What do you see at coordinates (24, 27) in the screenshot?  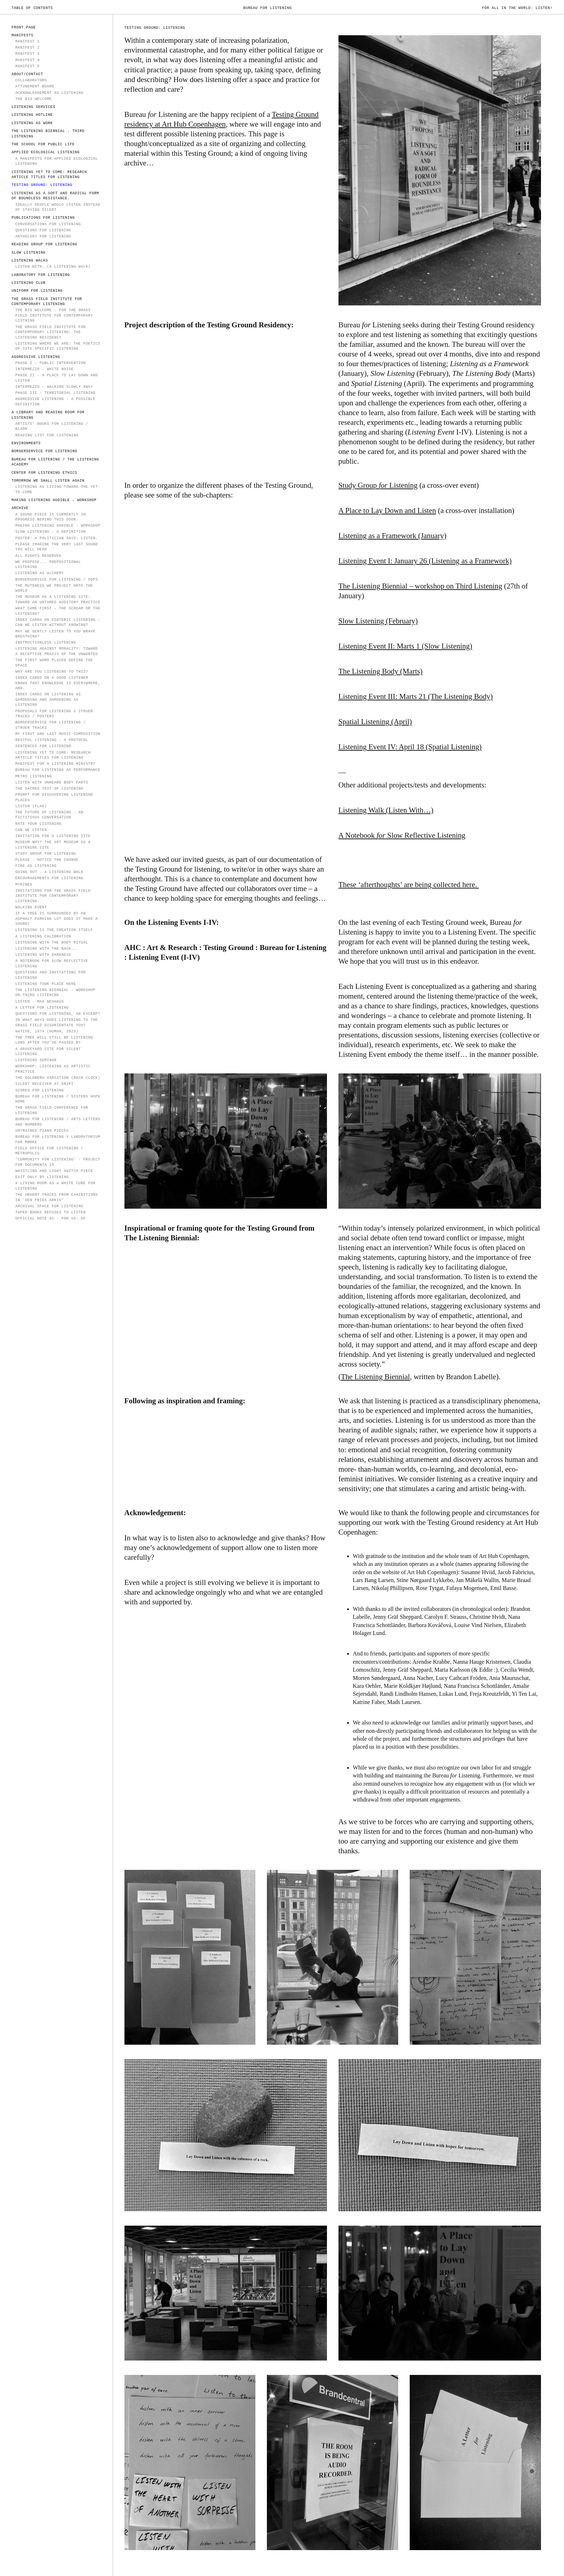 I see `FRONT PAGE` at bounding box center [24, 27].